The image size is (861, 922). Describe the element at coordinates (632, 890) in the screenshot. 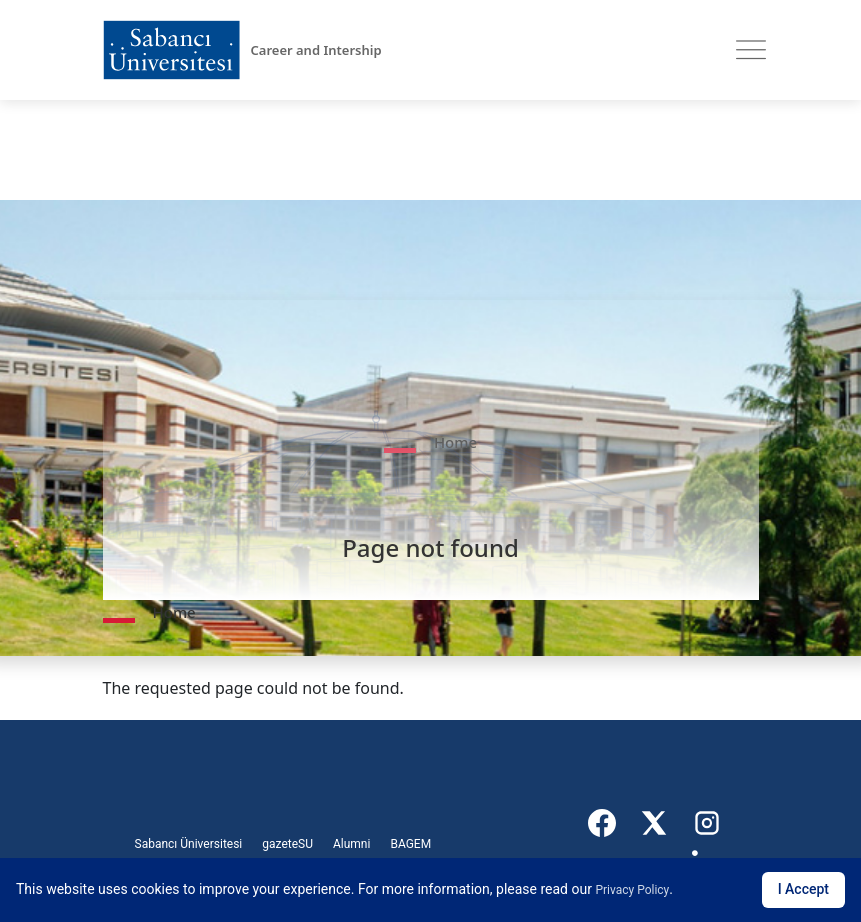

I see `Privacy Policy` at that location.